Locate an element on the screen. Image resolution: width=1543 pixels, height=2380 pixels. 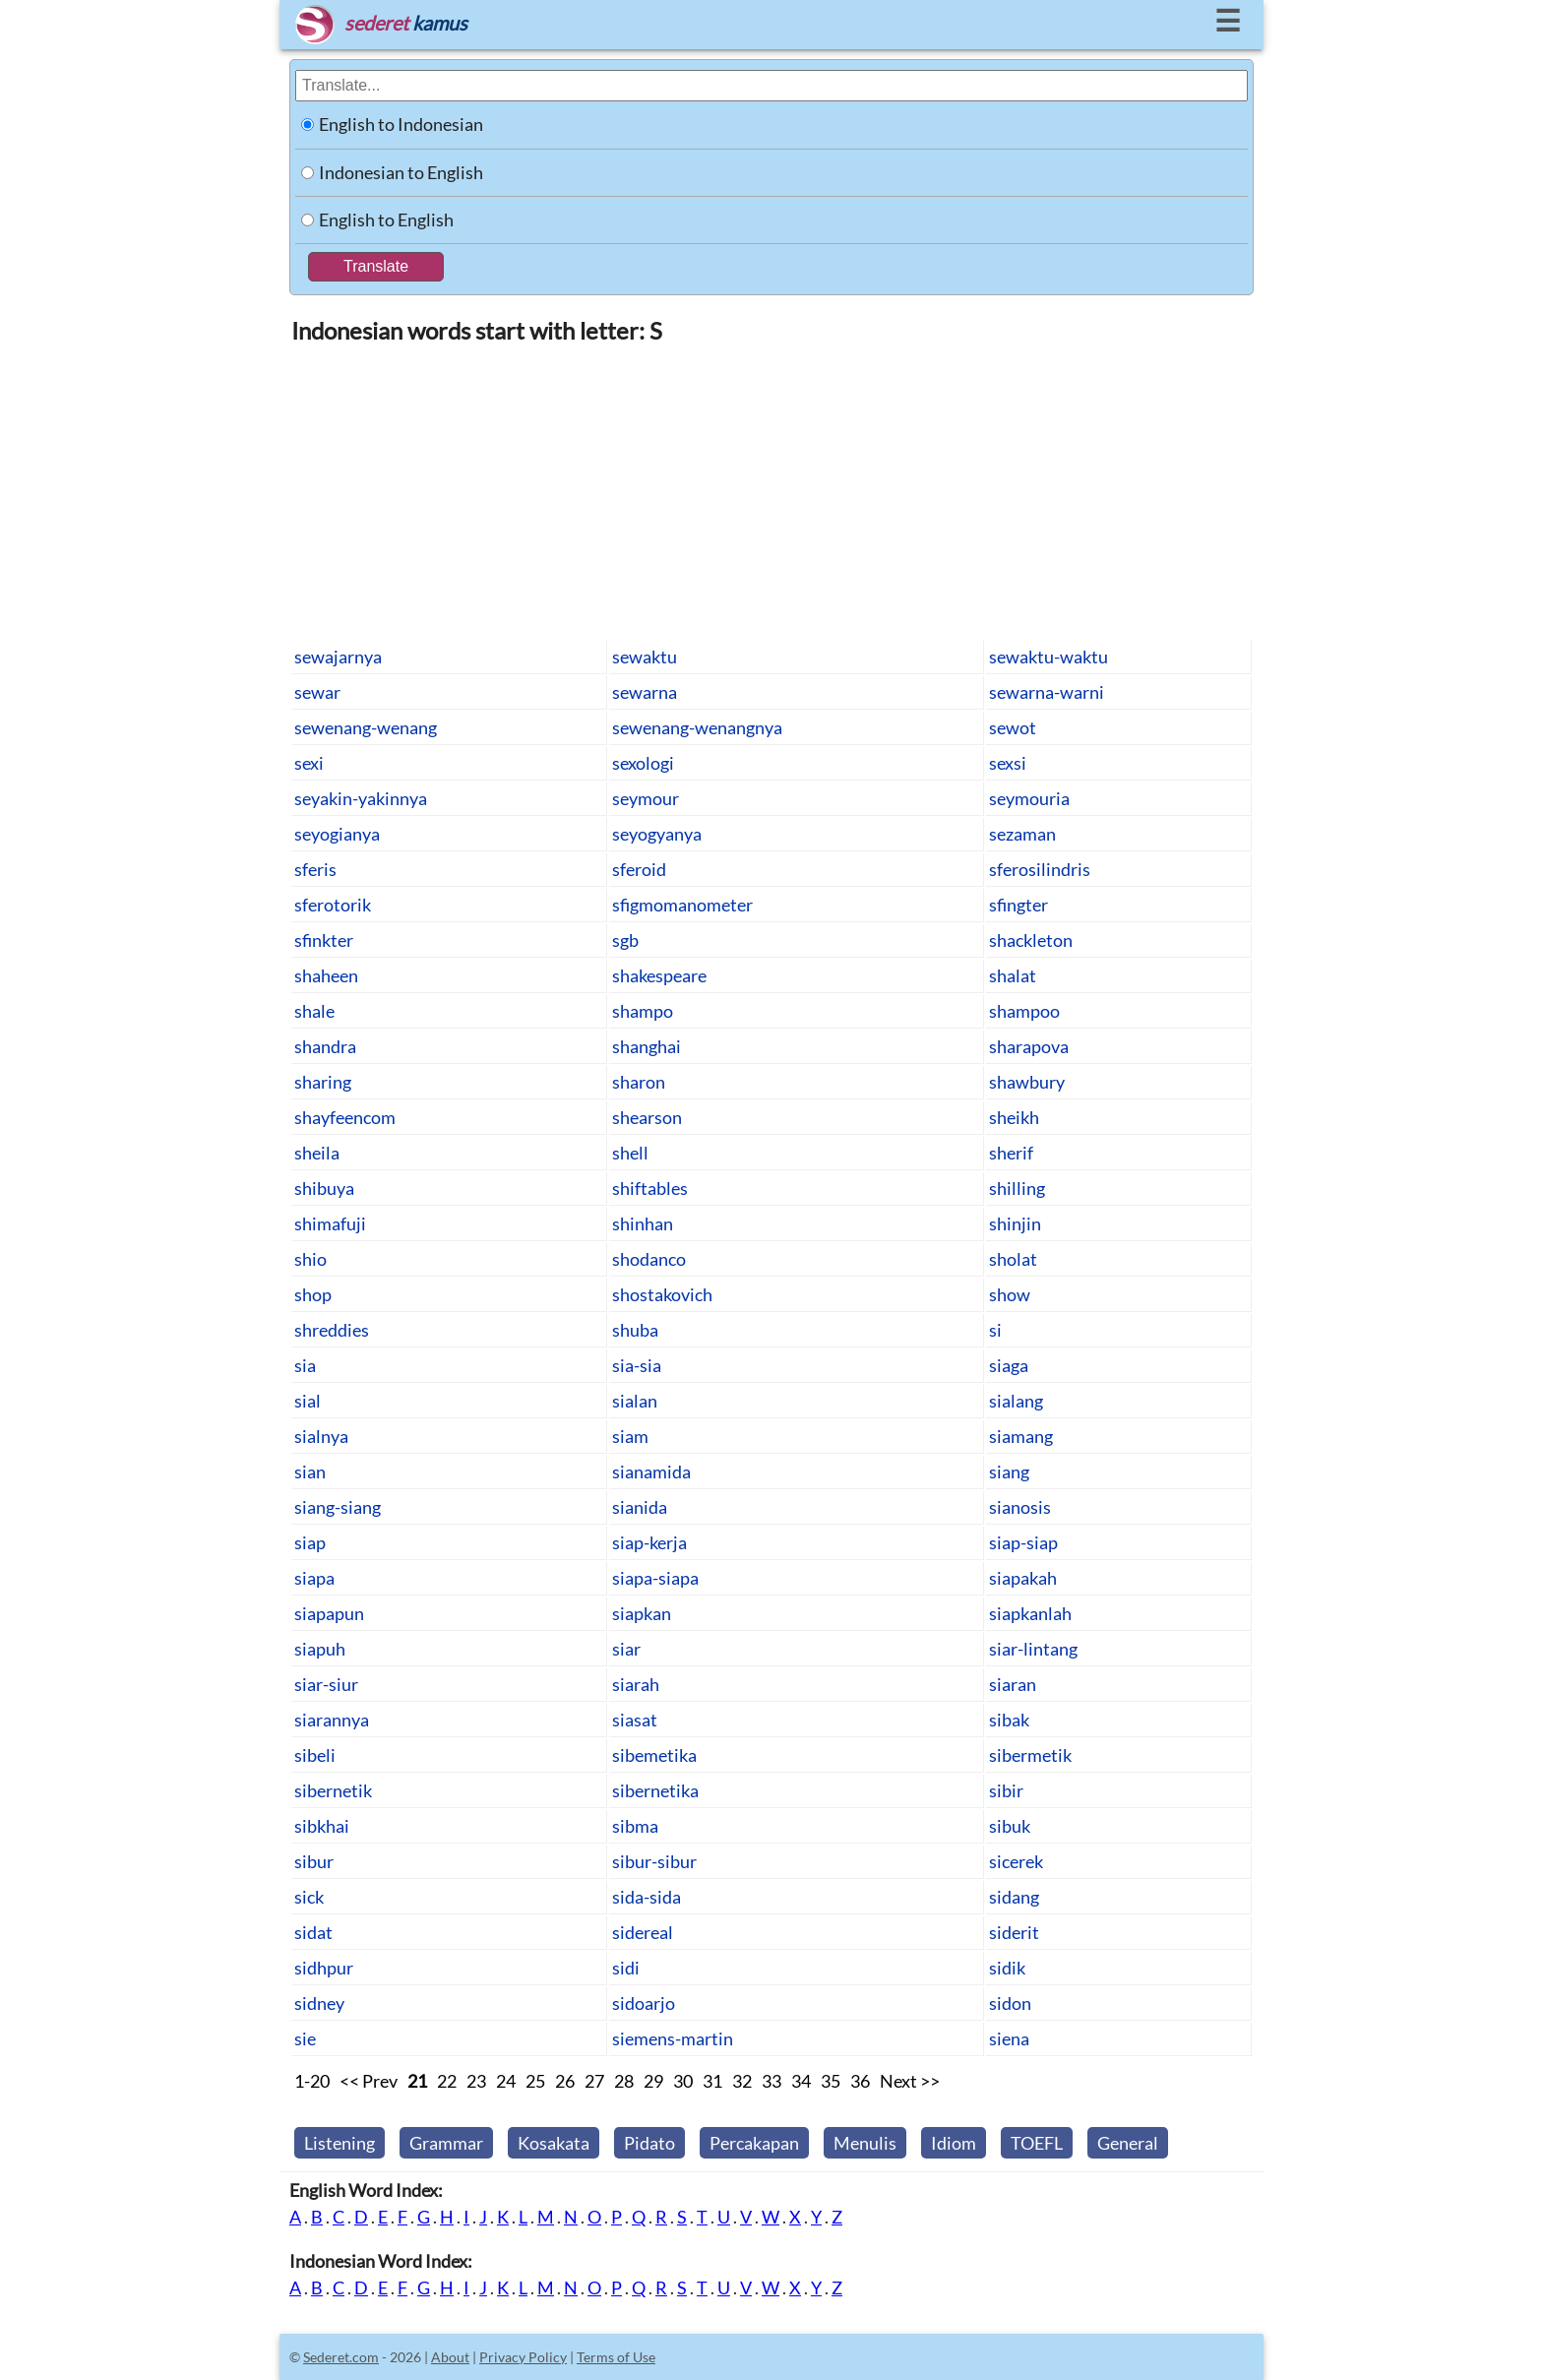
seyogyanya is located at coordinates (657, 834).